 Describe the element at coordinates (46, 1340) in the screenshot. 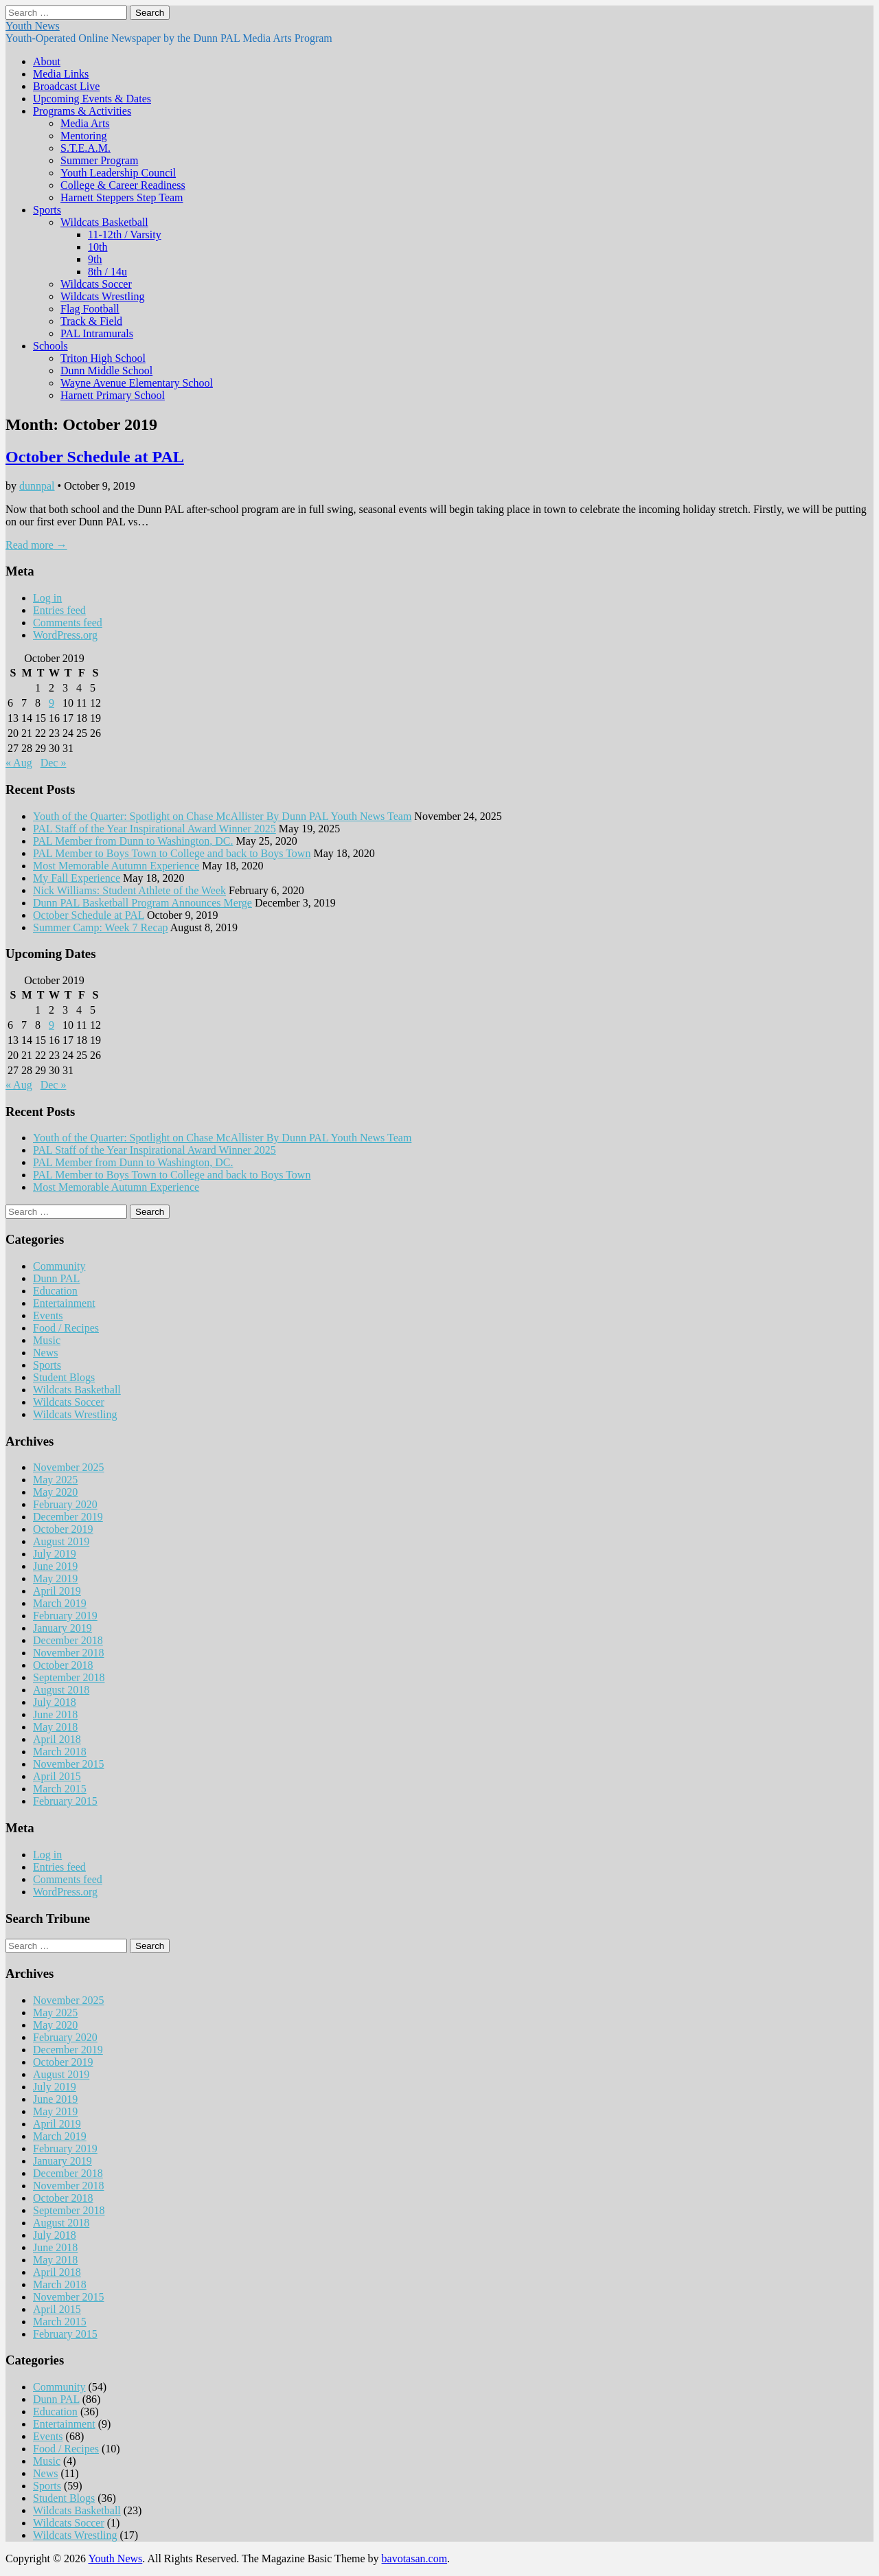

I see `Music` at that location.